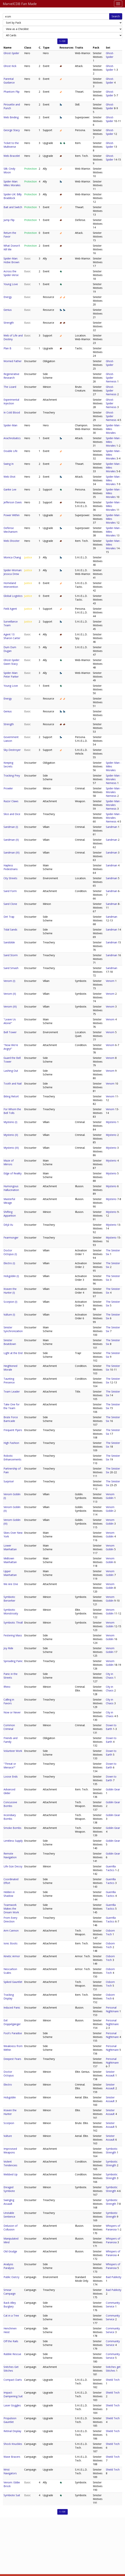  Describe the element at coordinates (12, 91) in the screenshot. I see `Phantom Flip` at that location.